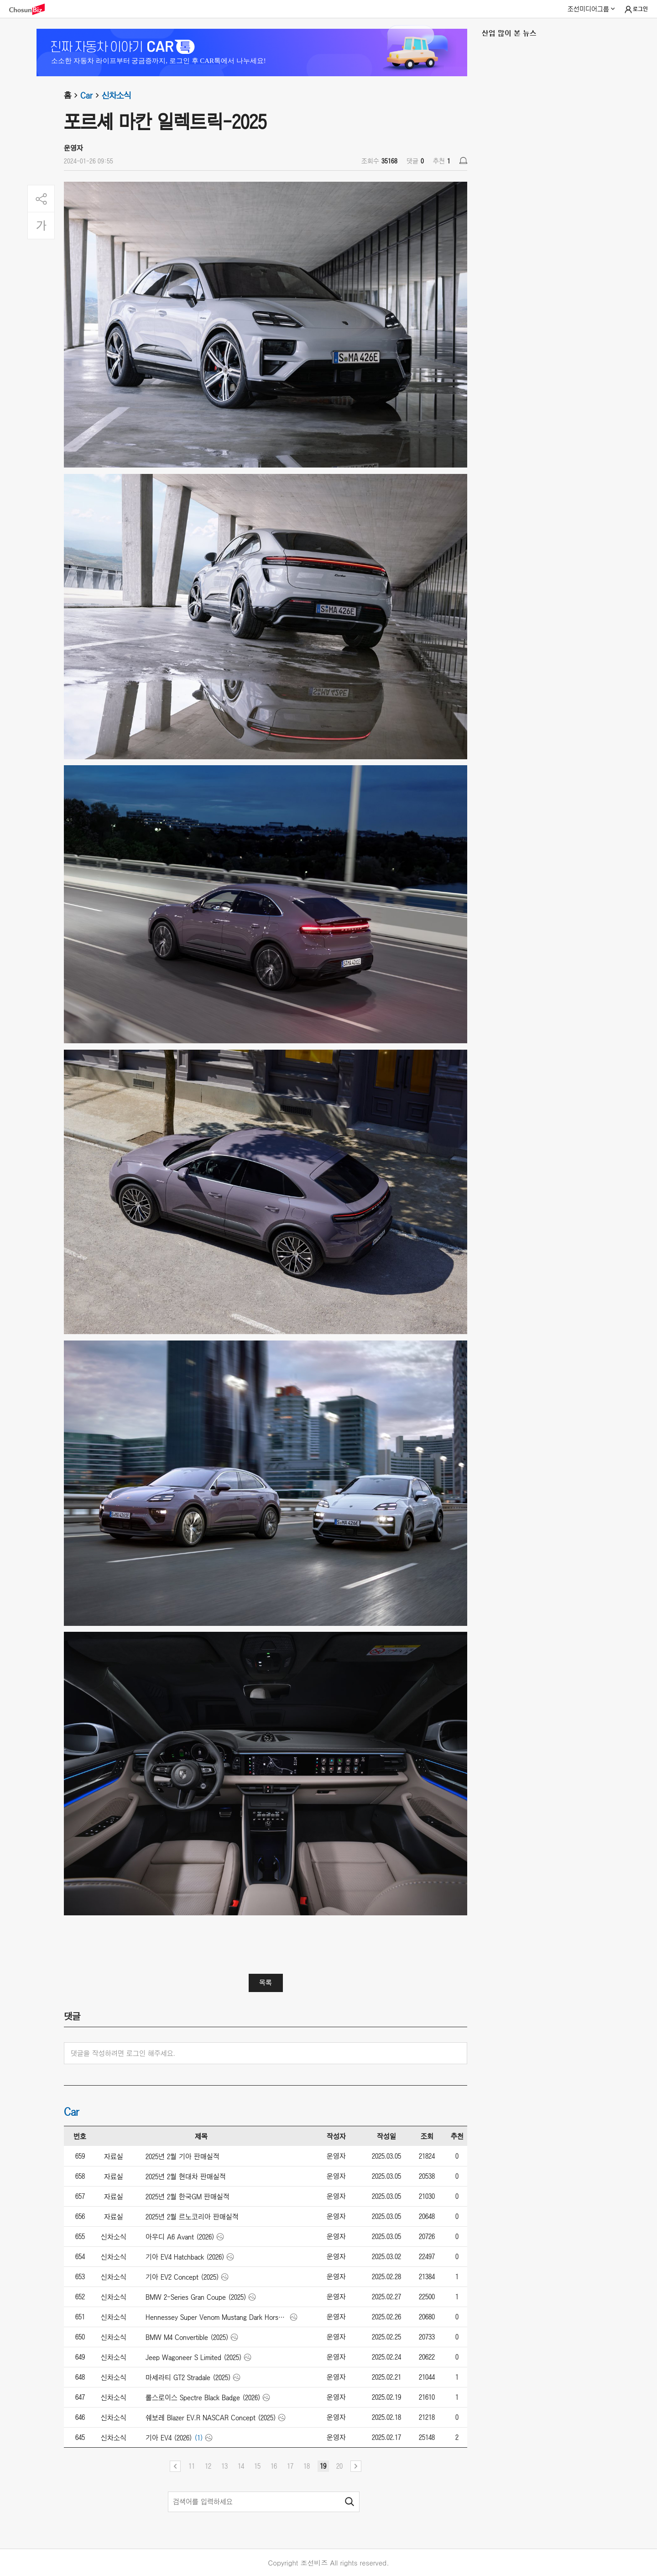 The image size is (657, 2576). I want to click on 2025년 2월 현대차 판매실적, so click(186, 2176).